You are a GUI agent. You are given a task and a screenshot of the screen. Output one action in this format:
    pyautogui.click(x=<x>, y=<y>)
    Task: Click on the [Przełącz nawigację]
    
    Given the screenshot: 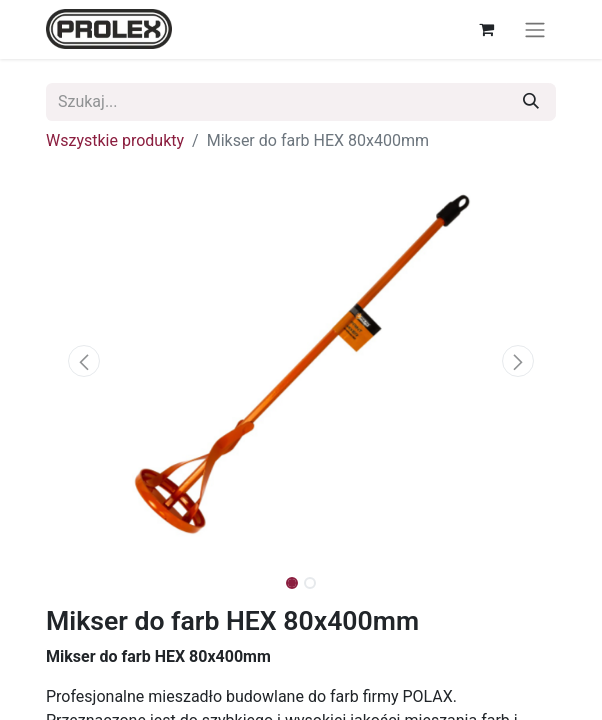 What is the action you would take?
    pyautogui.click(x=535, y=29)
    